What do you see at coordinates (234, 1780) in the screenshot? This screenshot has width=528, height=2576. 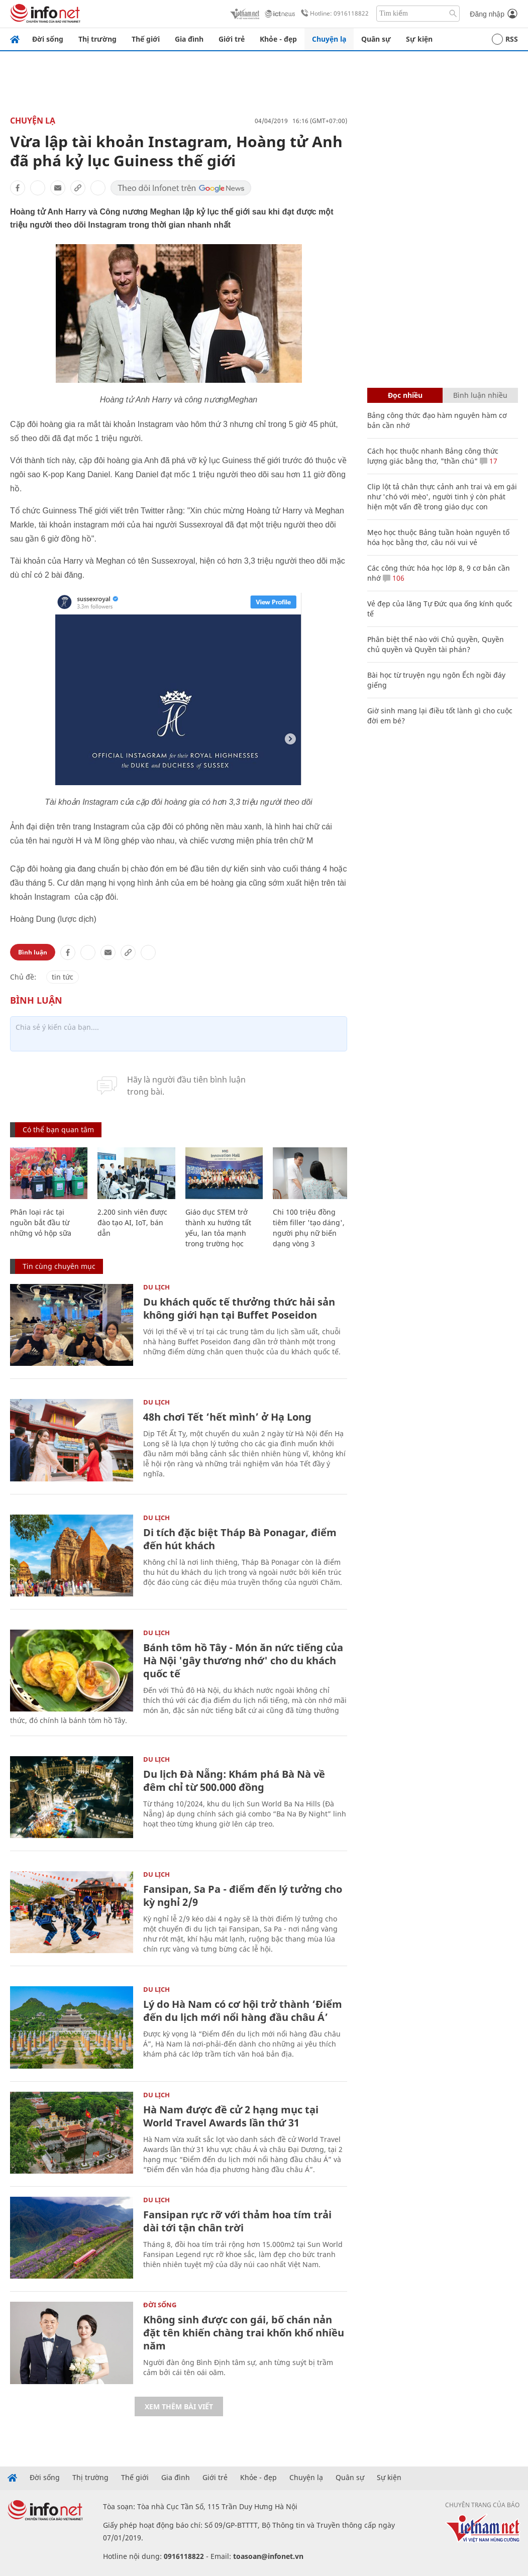 I see `Du lịch Đà Nẵng: Khám phá Bà Nà về đêm chỉ từ 500.000 đồng` at bounding box center [234, 1780].